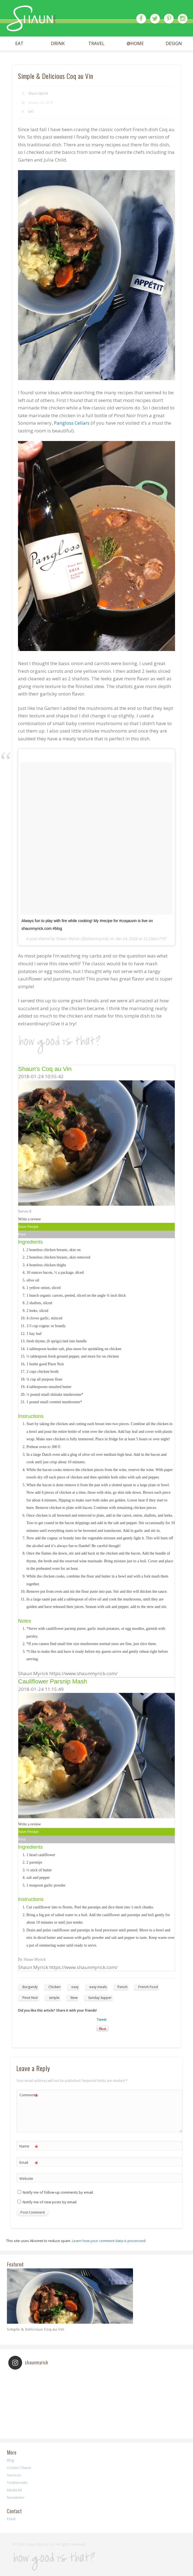 The image size is (193, 2576). What do you see at coordinates (50, 2201) in the screenshot?
I see `Notify me of new posts by email.` at bounding box center [50, 2201].